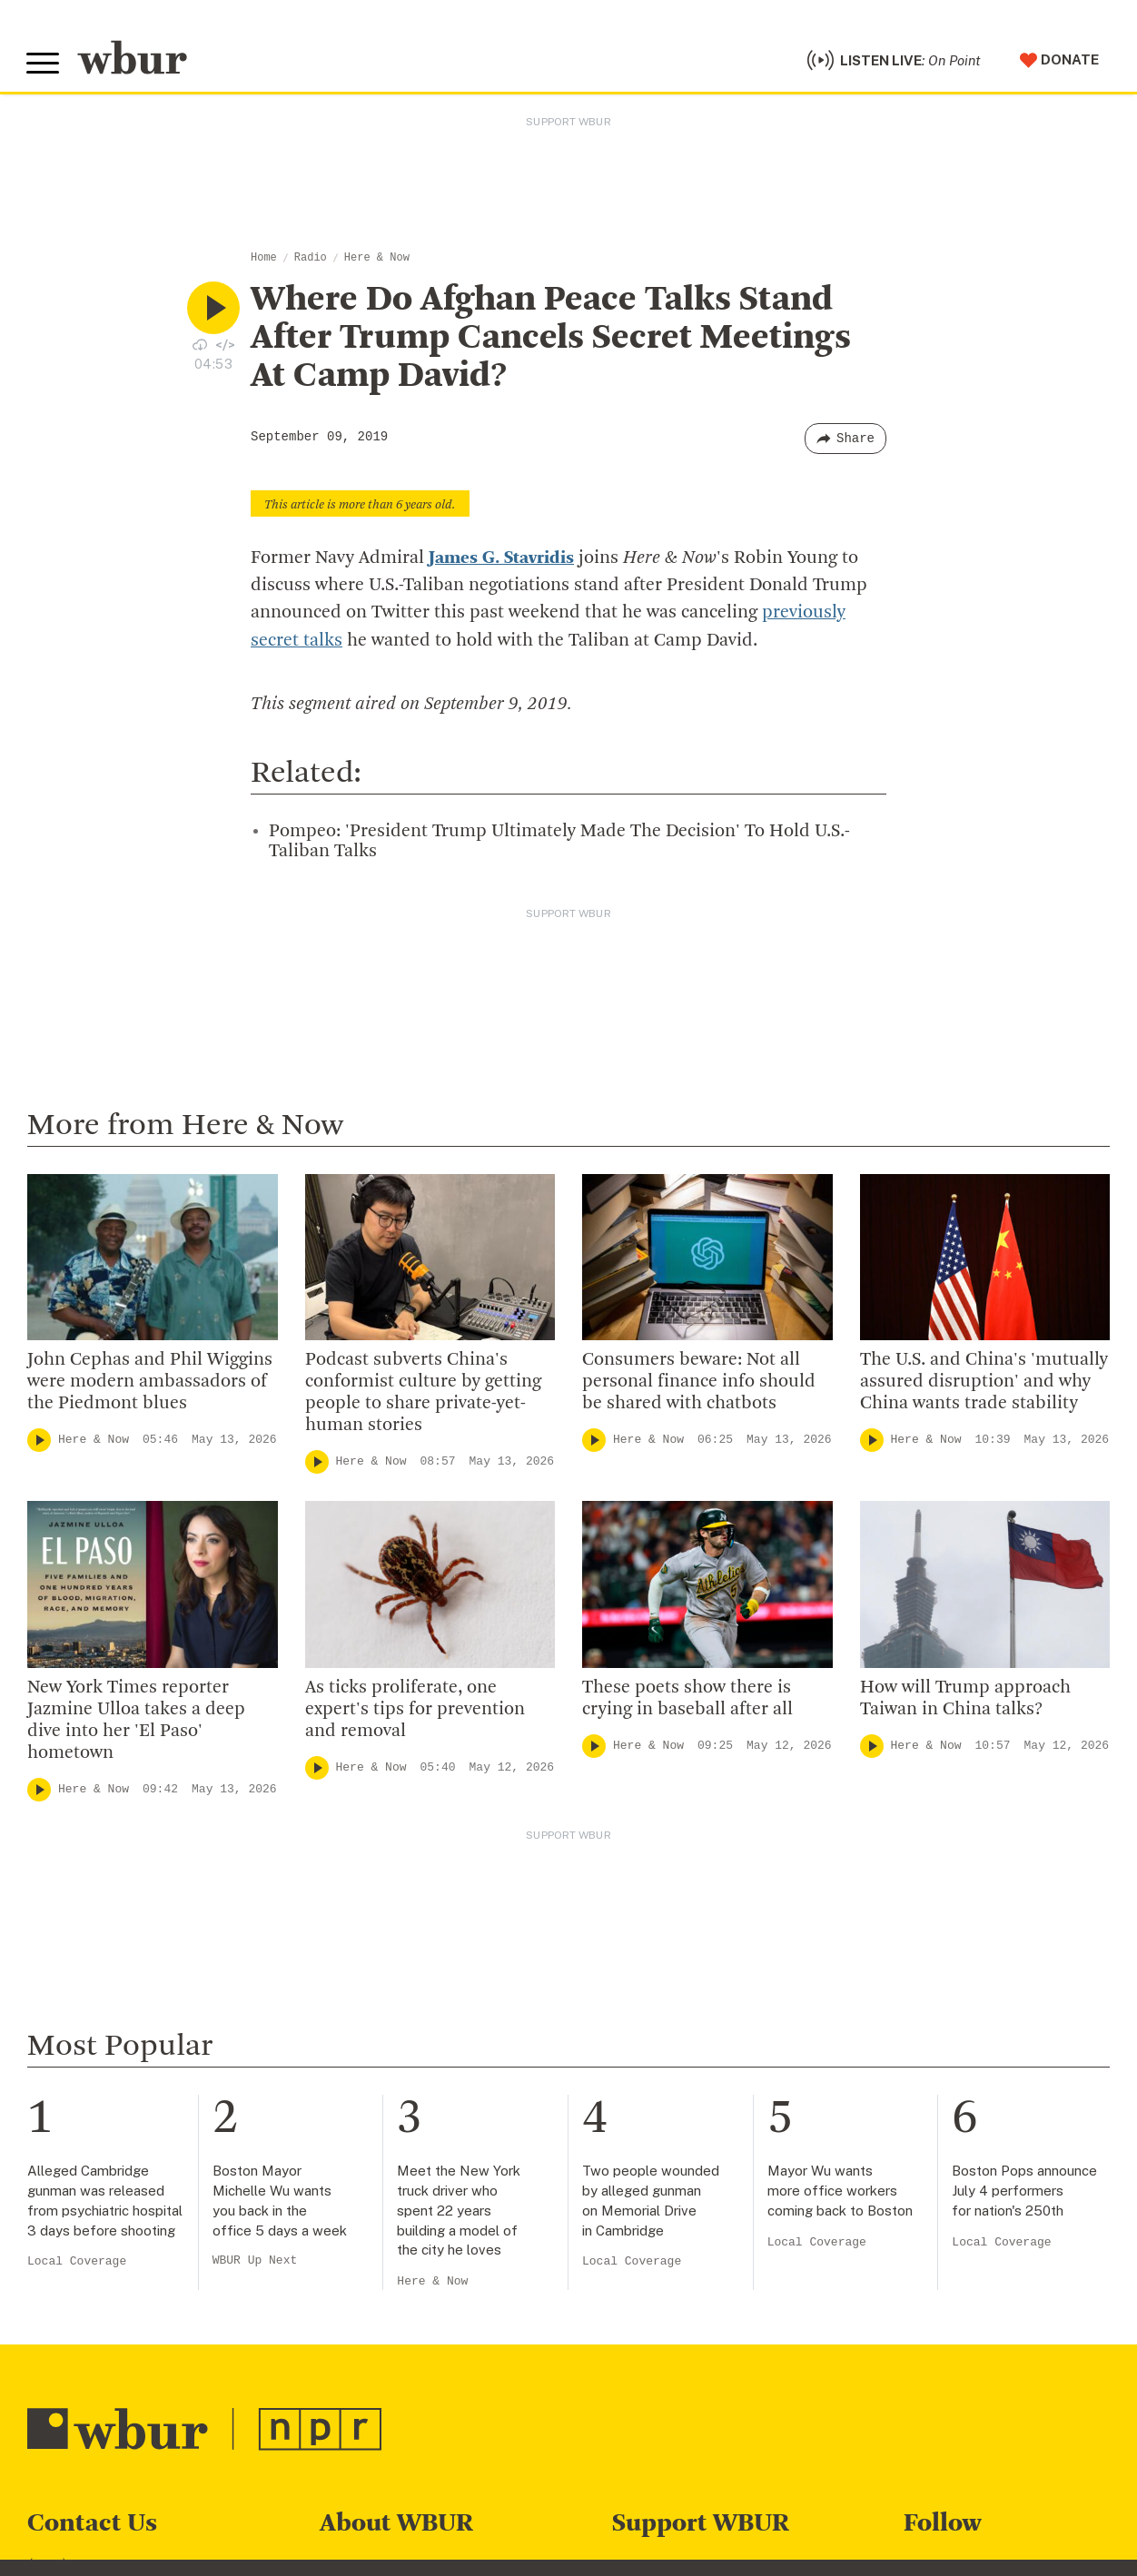 This screenshot has width=1137, height=2576. Describe the element at coordinates (377, 260) in the screenshot. I see `Here & Now` at that location.